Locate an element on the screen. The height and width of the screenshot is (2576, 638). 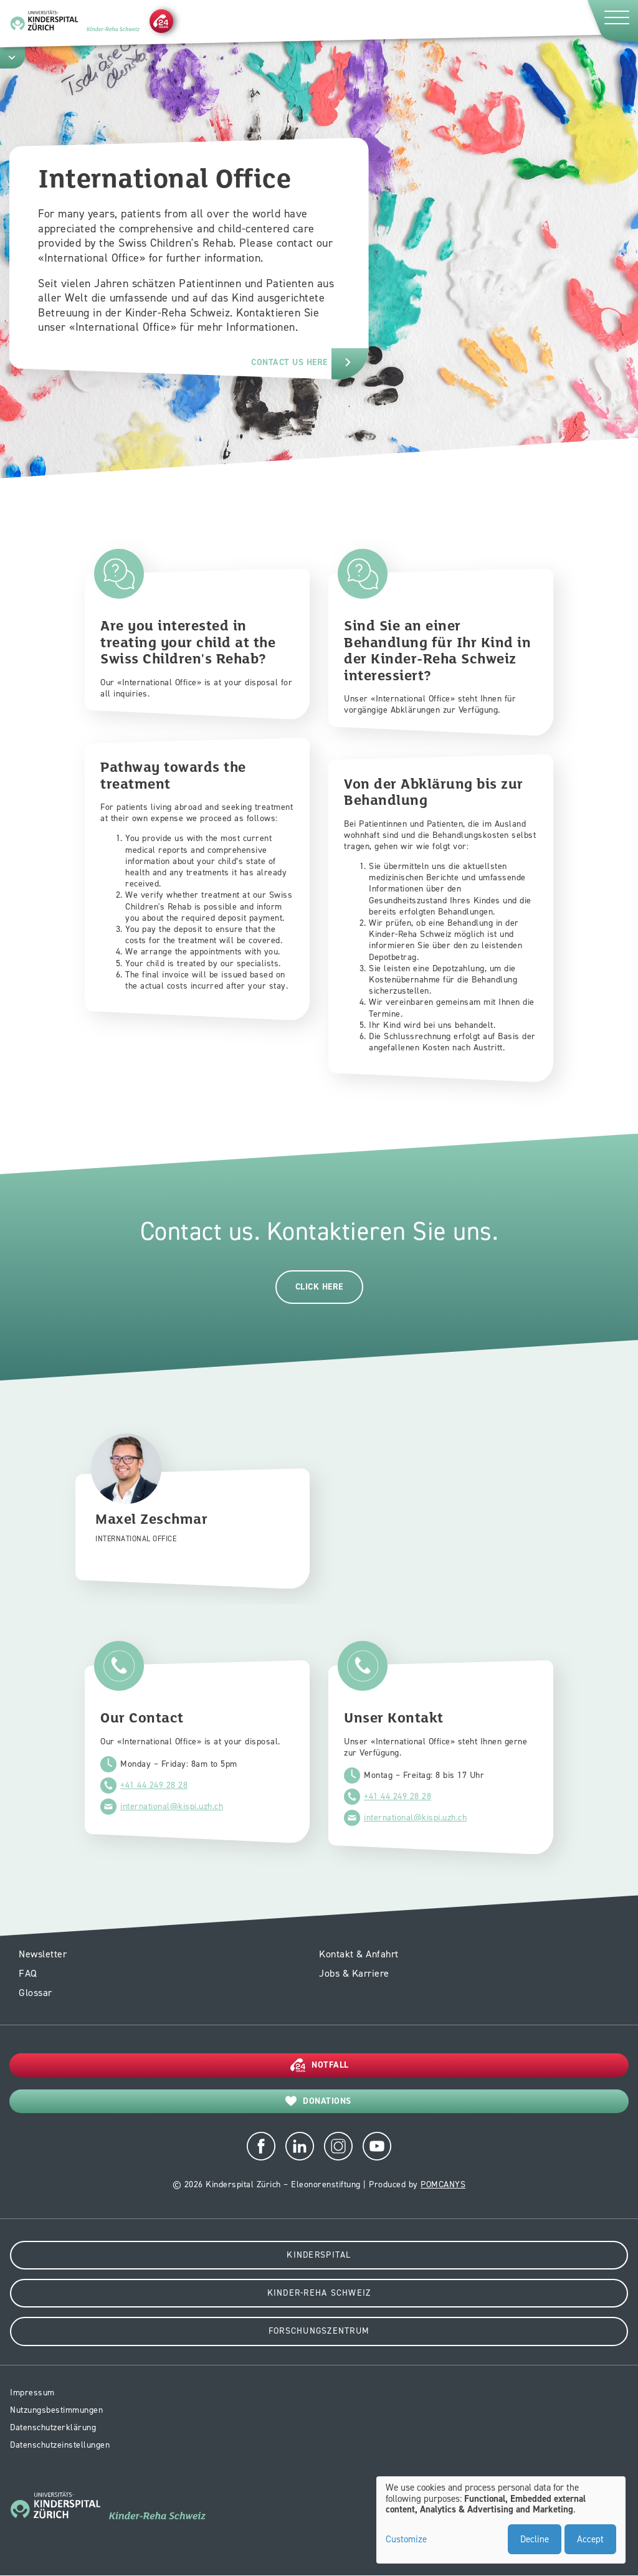
Forschungszentrum is located at coordinates (319, 2331).